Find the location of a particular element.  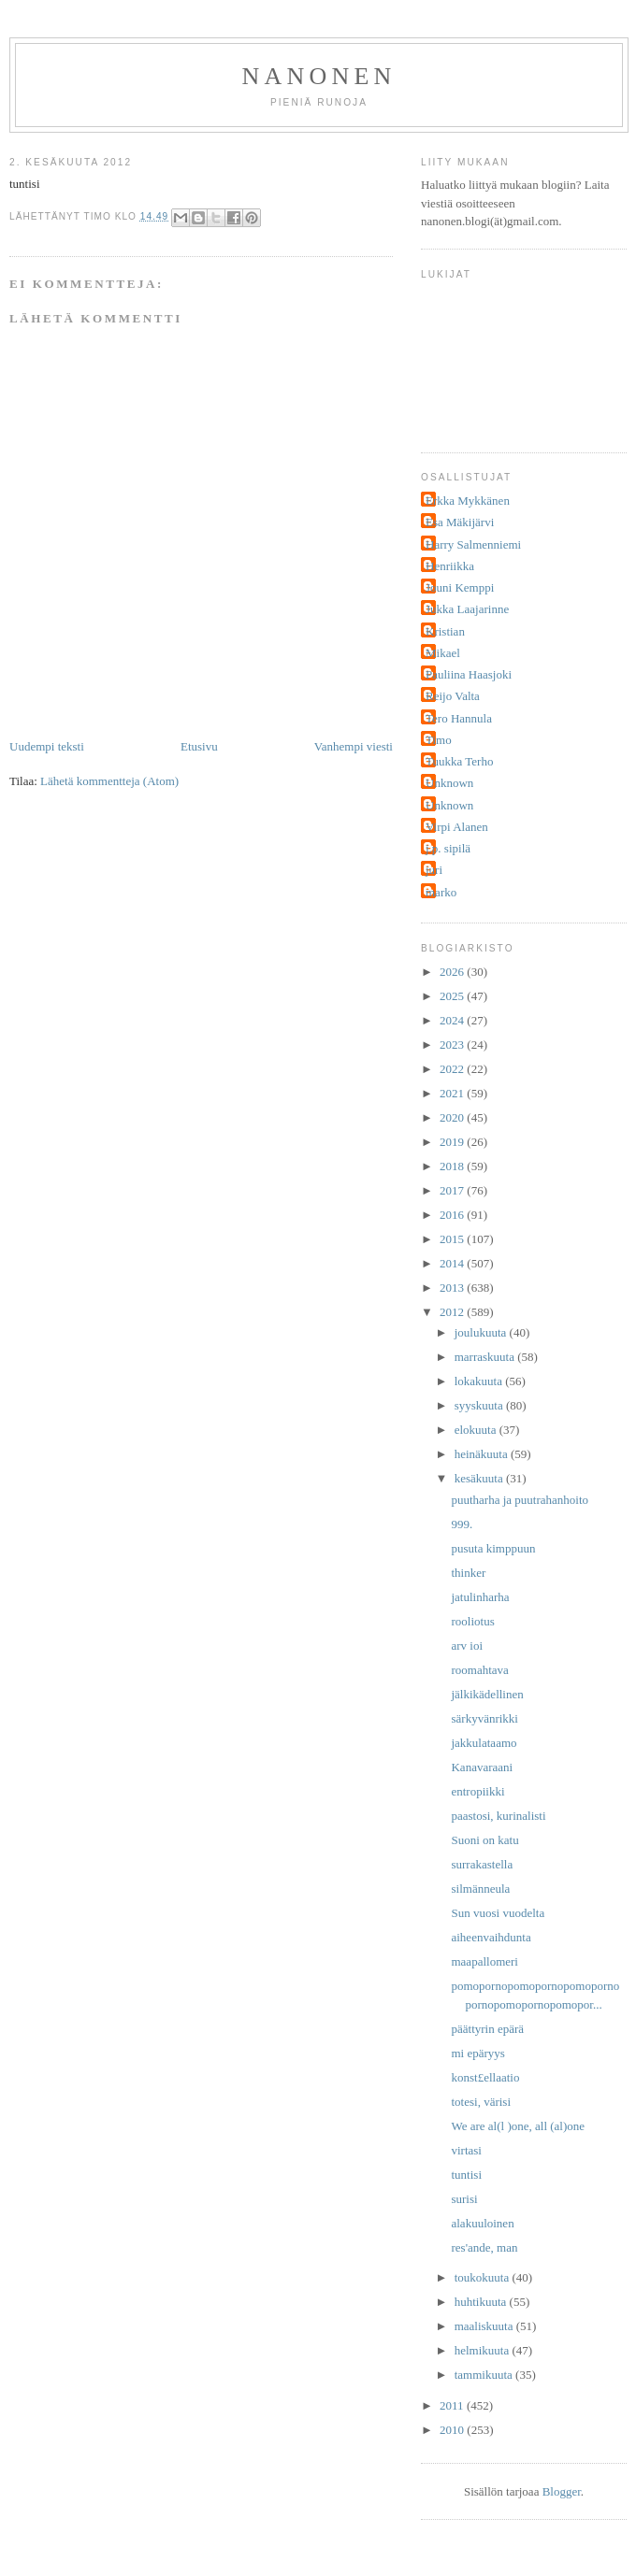

2019 is located at coordinates (453, 1142).